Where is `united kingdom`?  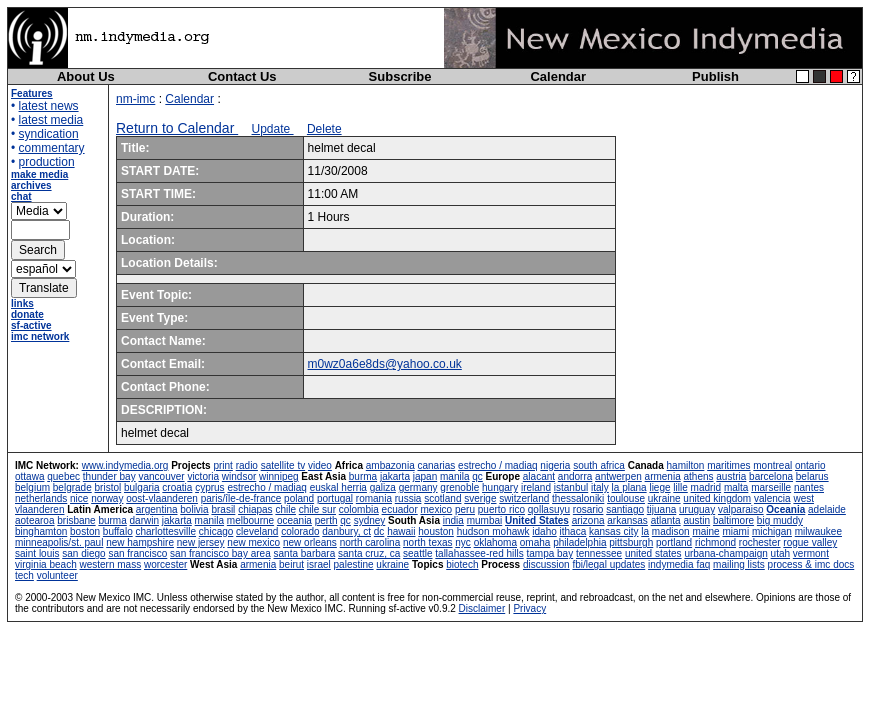 united kingdom is located at coordinates (717, 498).